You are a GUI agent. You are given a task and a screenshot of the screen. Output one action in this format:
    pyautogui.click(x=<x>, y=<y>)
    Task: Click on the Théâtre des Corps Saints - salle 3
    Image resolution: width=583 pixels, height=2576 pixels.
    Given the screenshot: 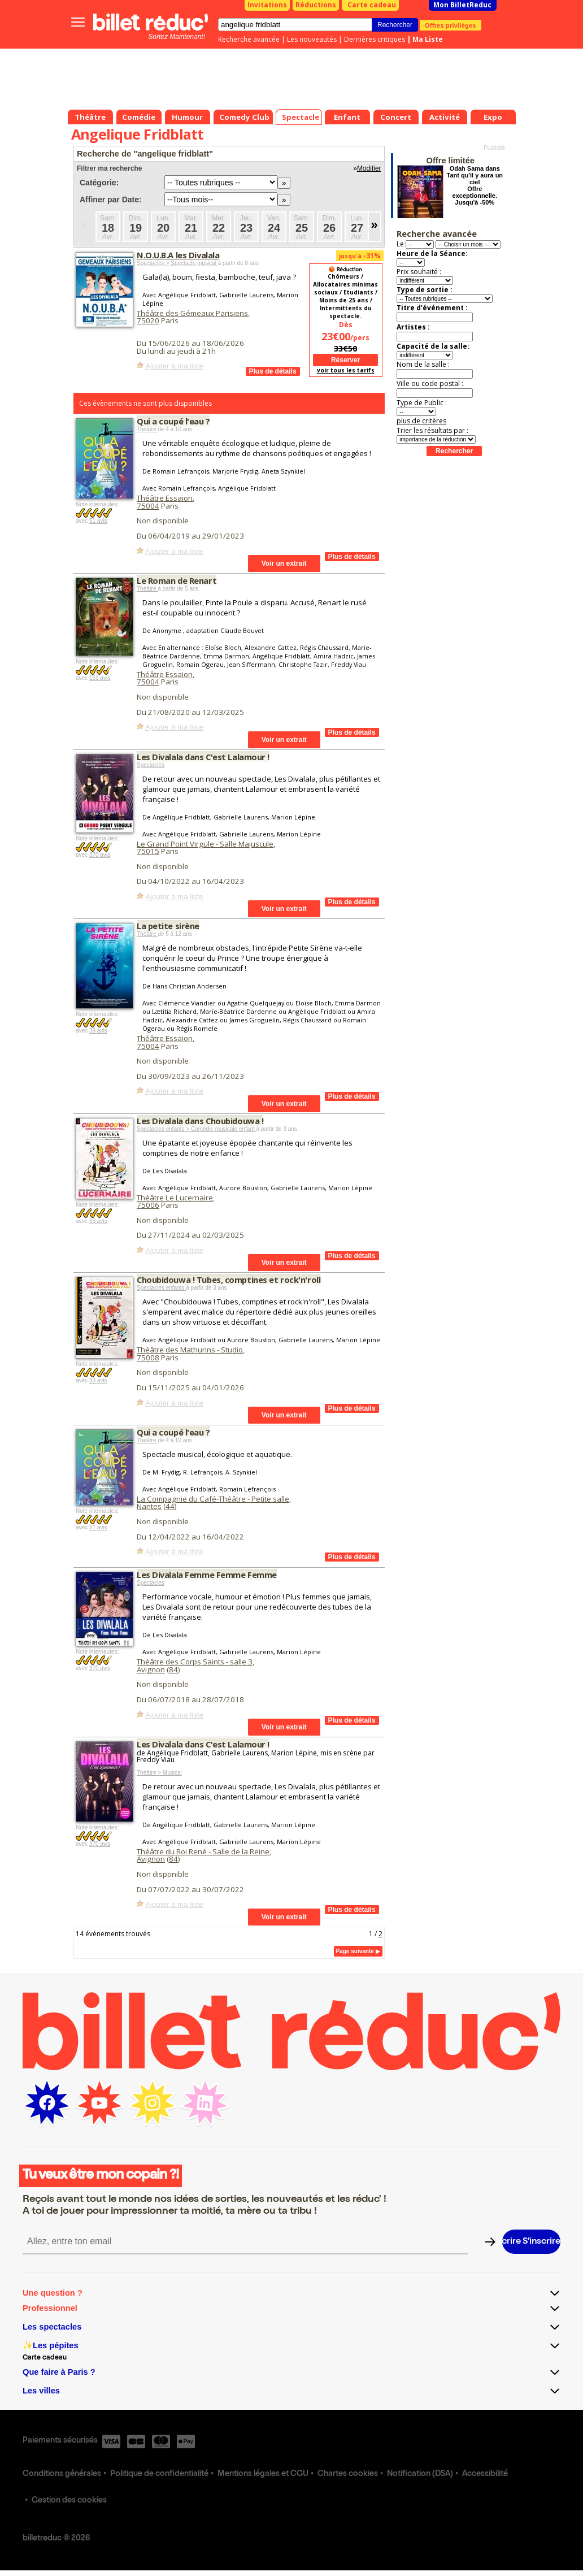 What is the action you would take?
    pyautogui.click(x=195, y=1661)
    